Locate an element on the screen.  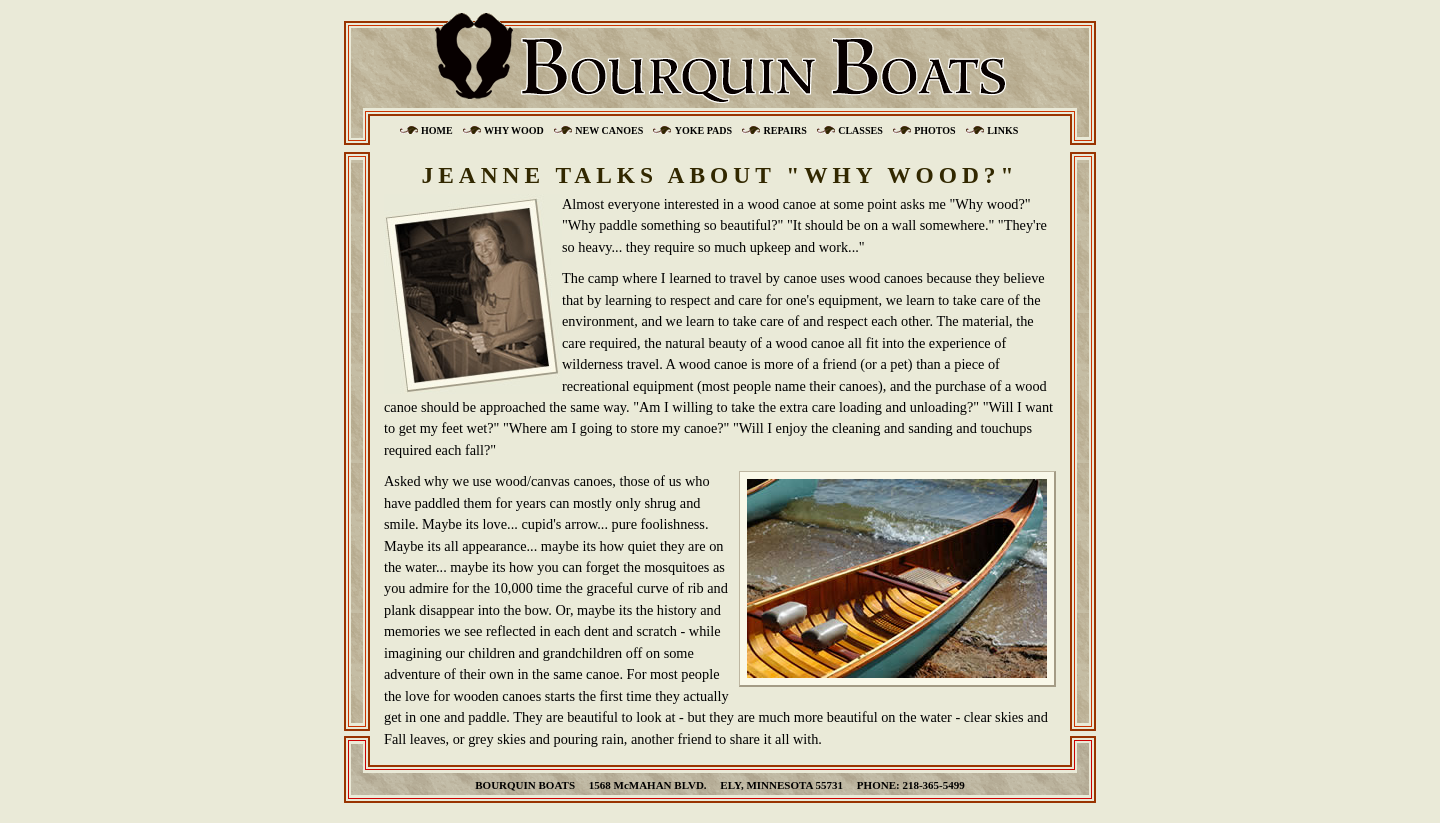
Classes is located at coordinates (860, 130).